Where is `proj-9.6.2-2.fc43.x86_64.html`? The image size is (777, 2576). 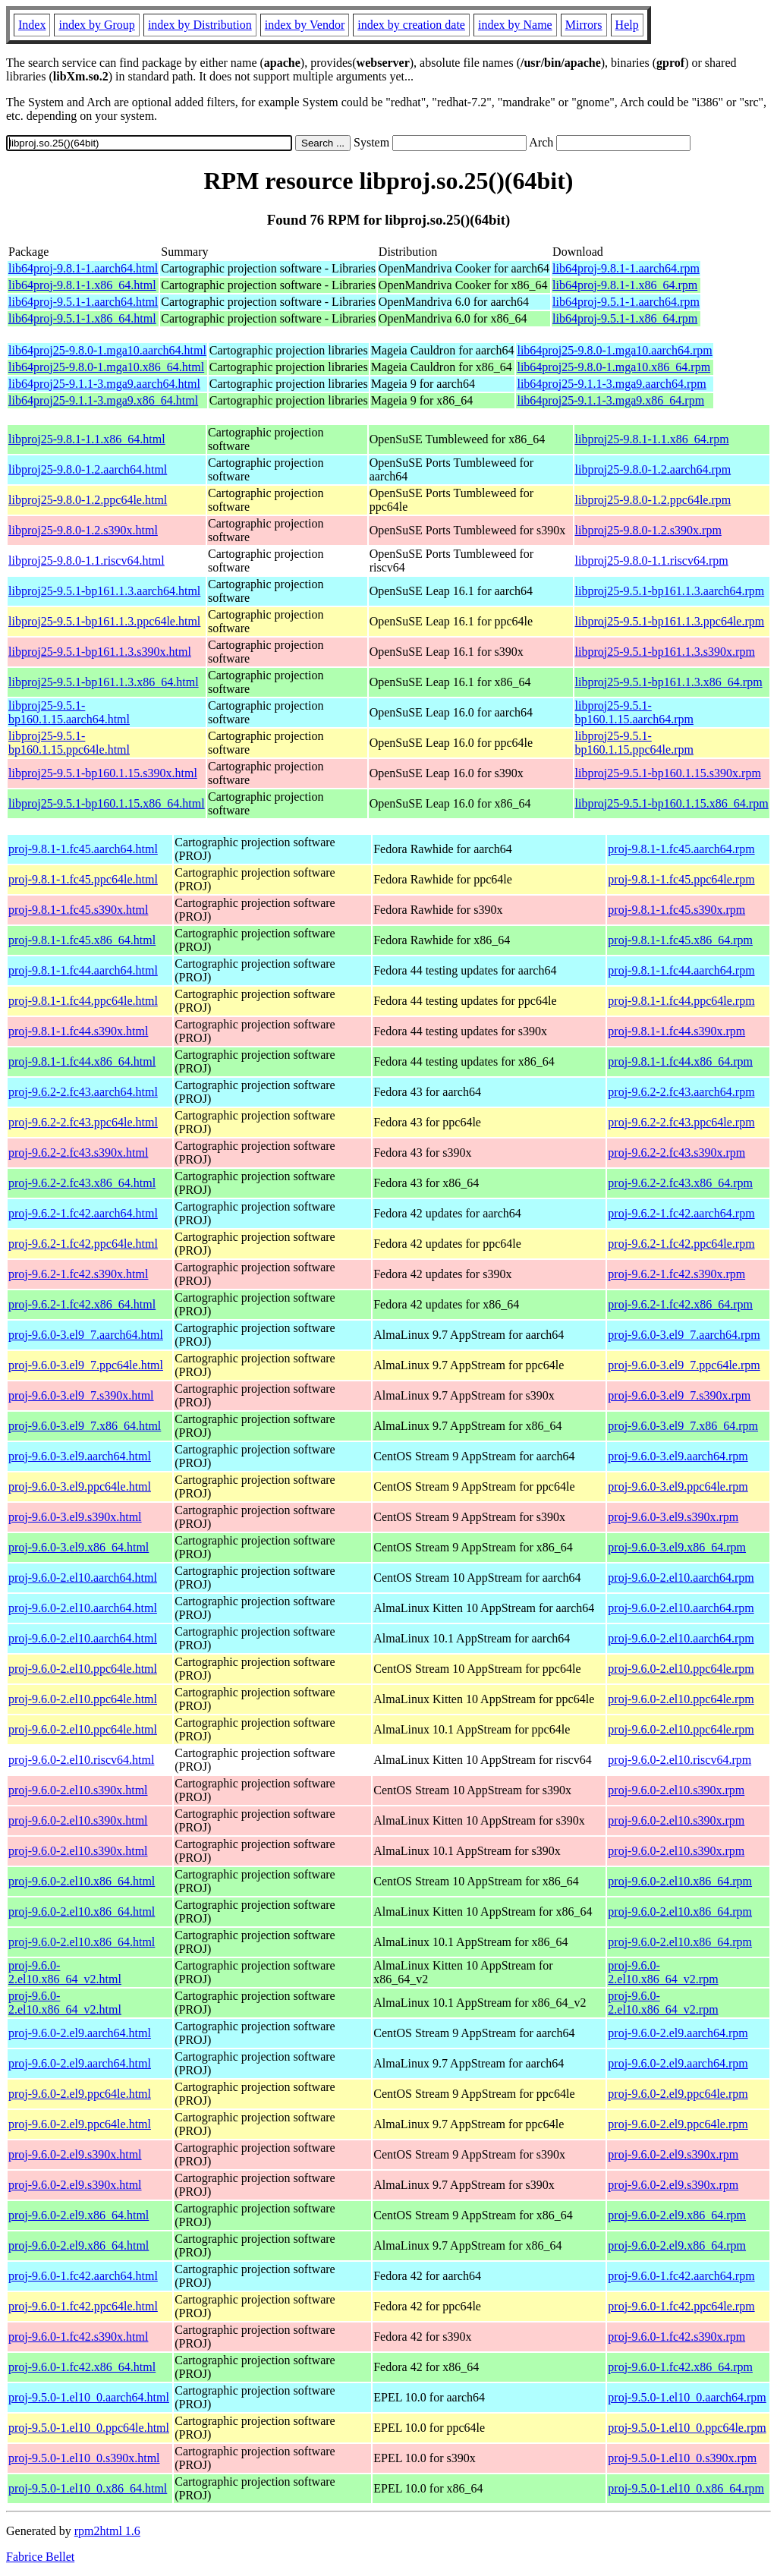
proj-9.6.2-2.fc43.x86_64.html is located at coordinates (82, 1182).